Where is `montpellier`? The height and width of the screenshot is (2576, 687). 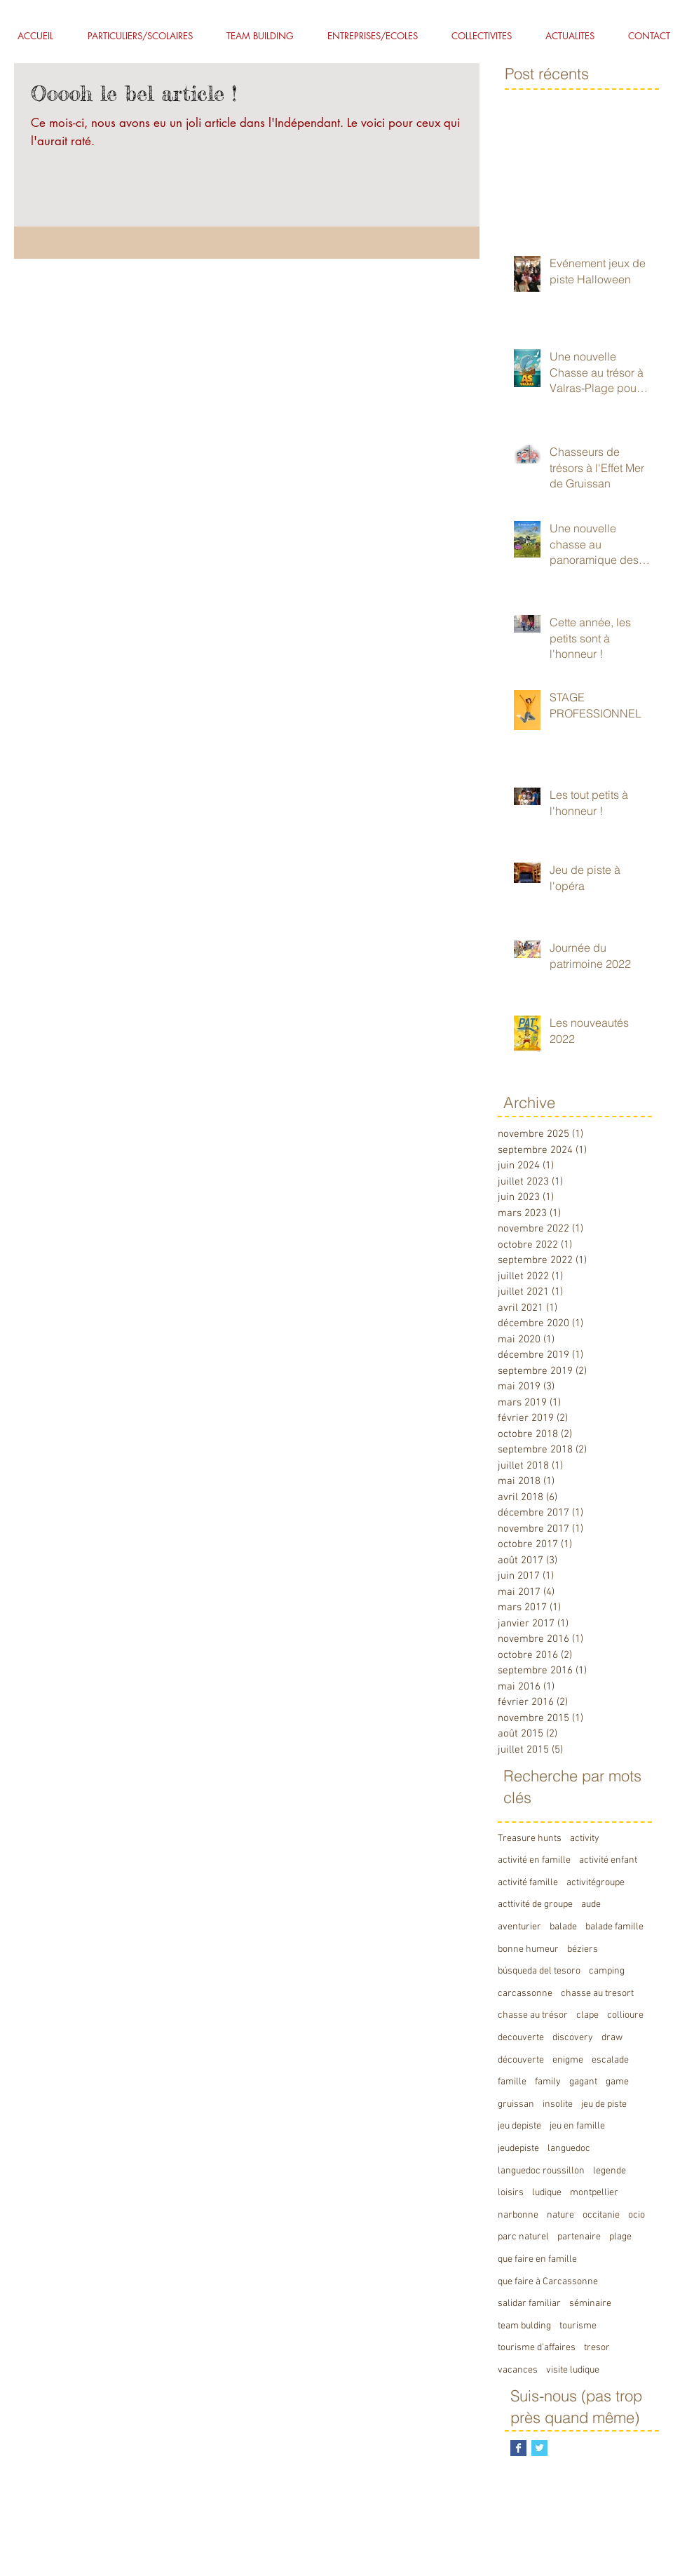 montpellier is located at coordinates (594, 2193).